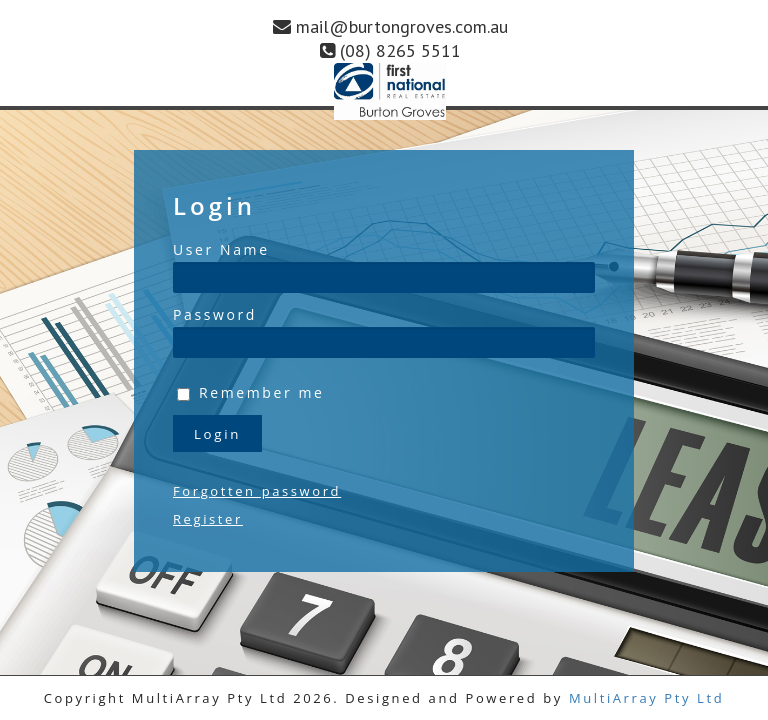  What do you see at coordinates (215, 314) in the screenshot?
I see `Password` at bounding box center [215, 314].